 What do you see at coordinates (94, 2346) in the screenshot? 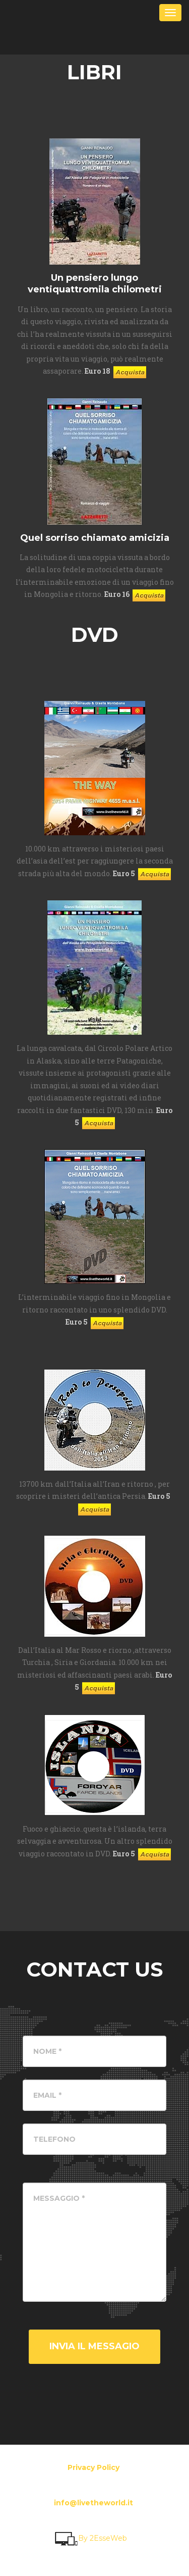
I see `Invia il messagio` at bounding box center [94, 2346].